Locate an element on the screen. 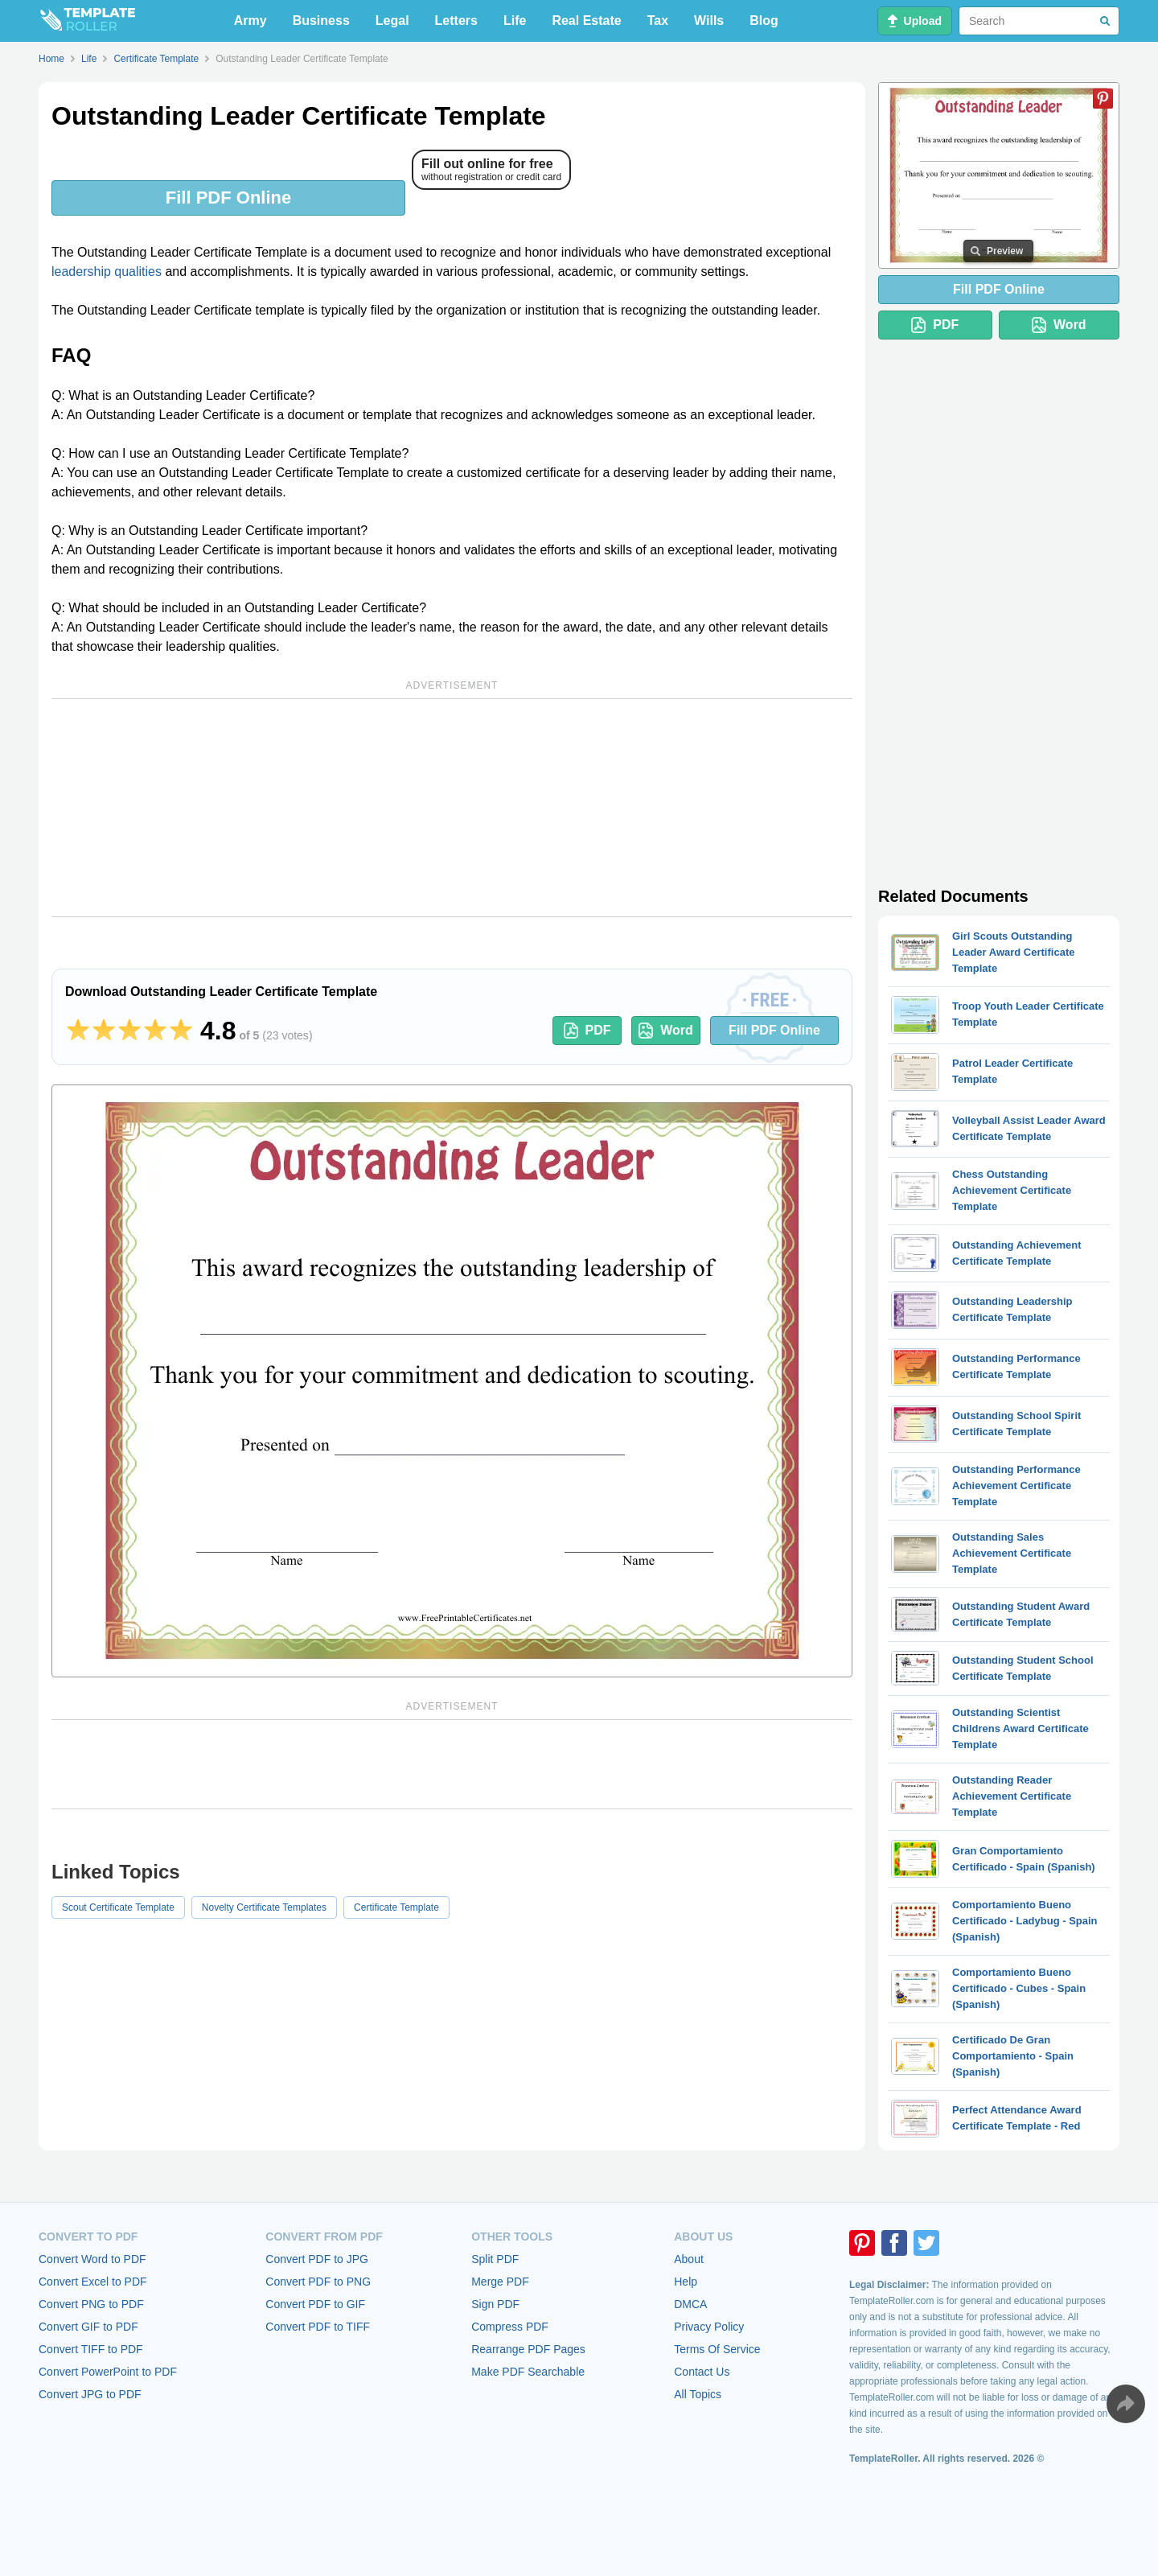 This screenshot has height=2576, width=1158. Sign PDF is located at coordinates (495, 2304).